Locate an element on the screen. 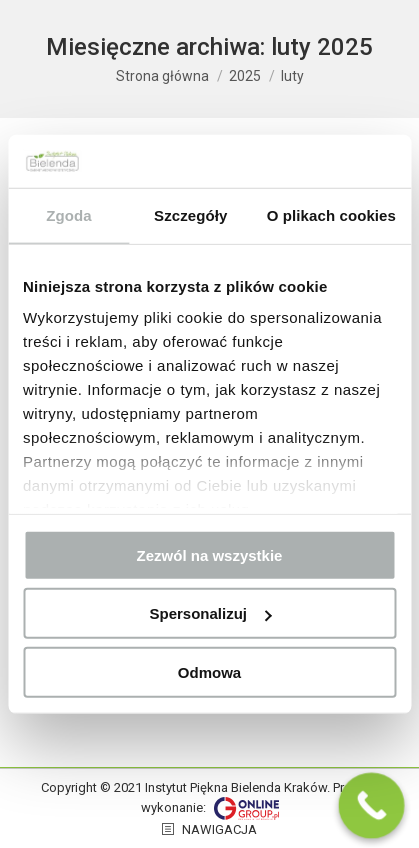  O plikach cookies [tab] is located at coordinates (331, 214).